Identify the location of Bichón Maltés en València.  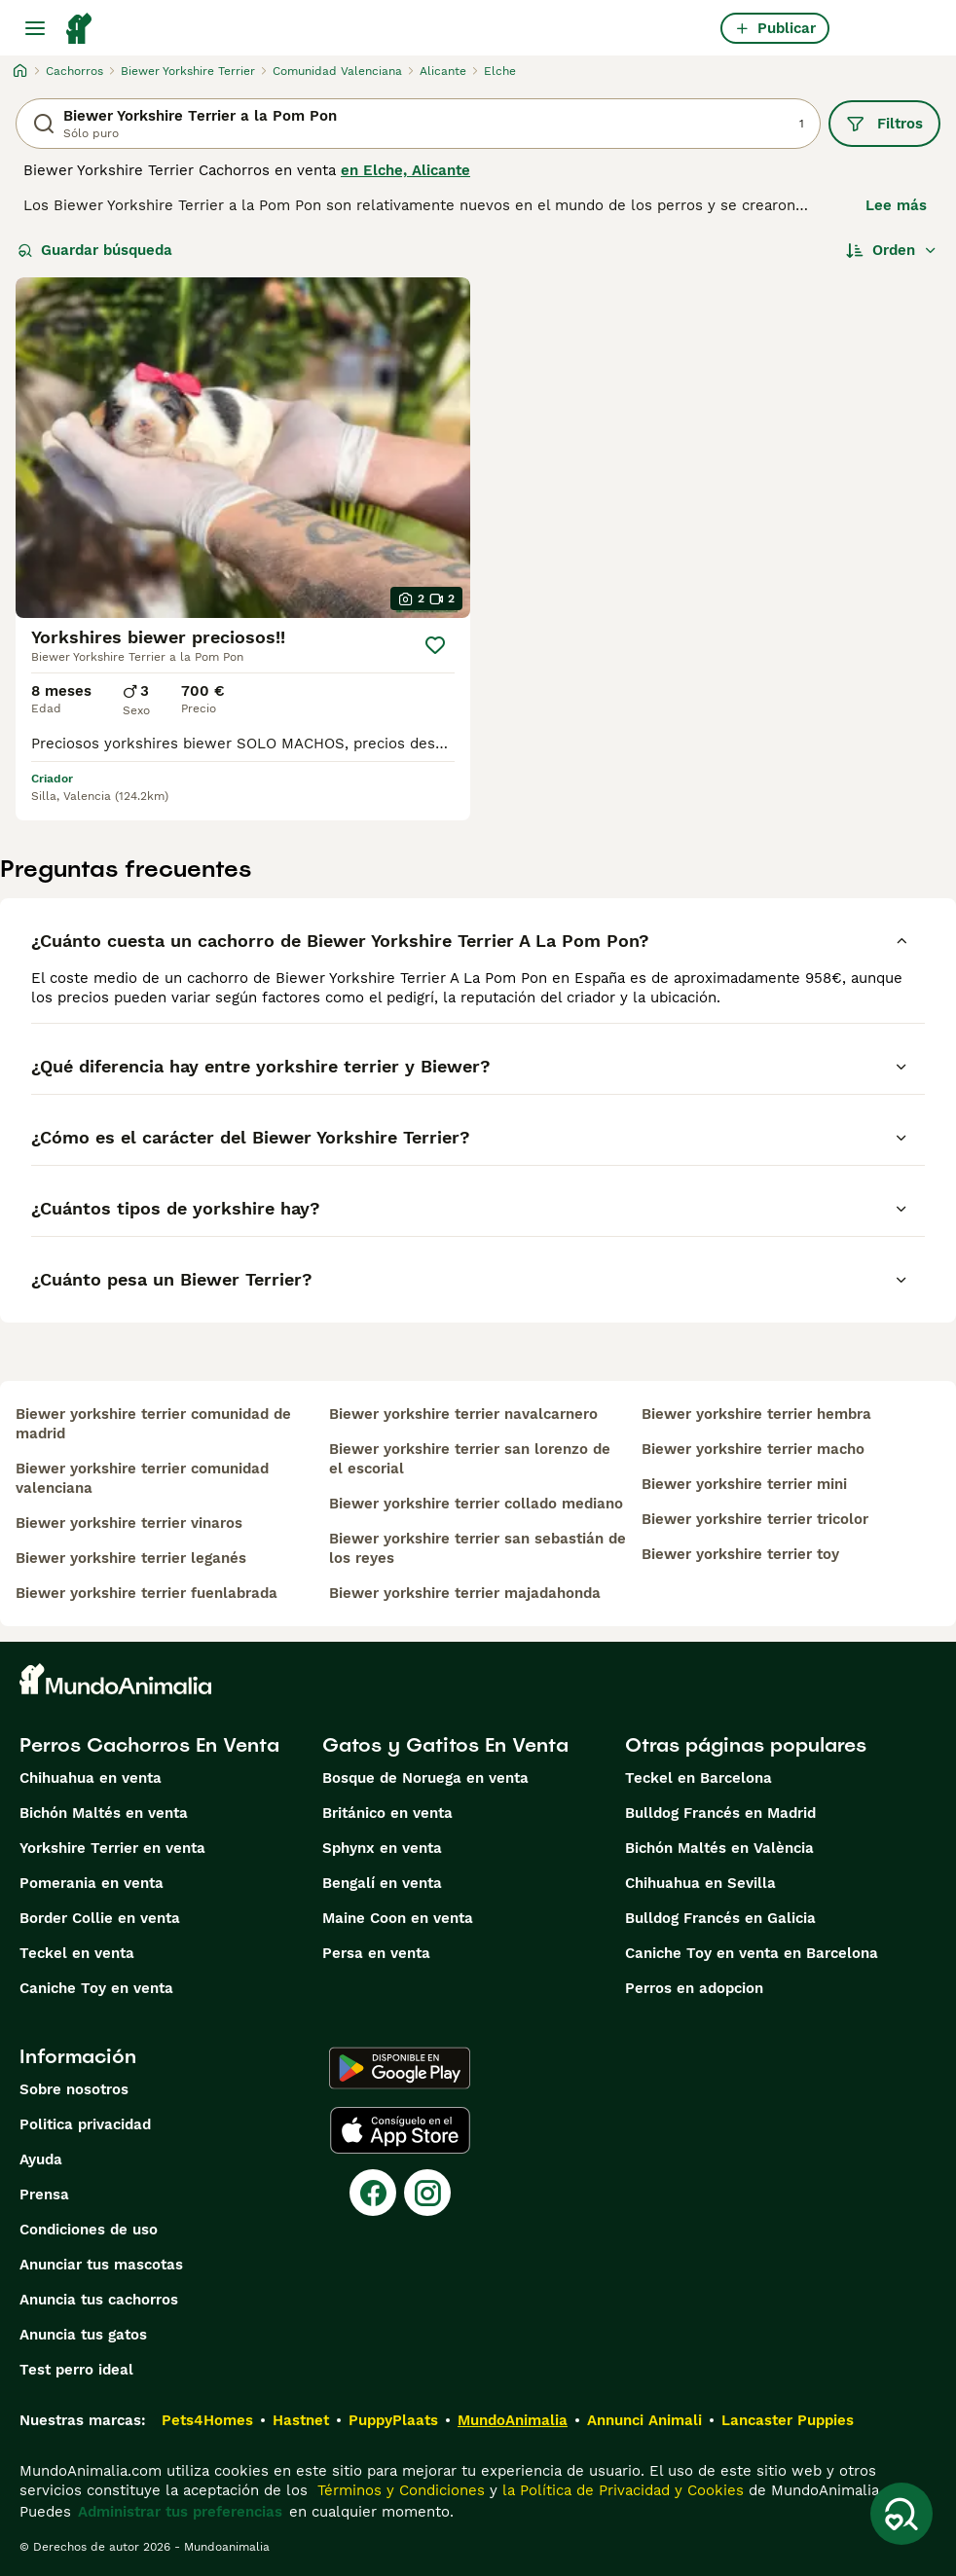
(719, 1848).